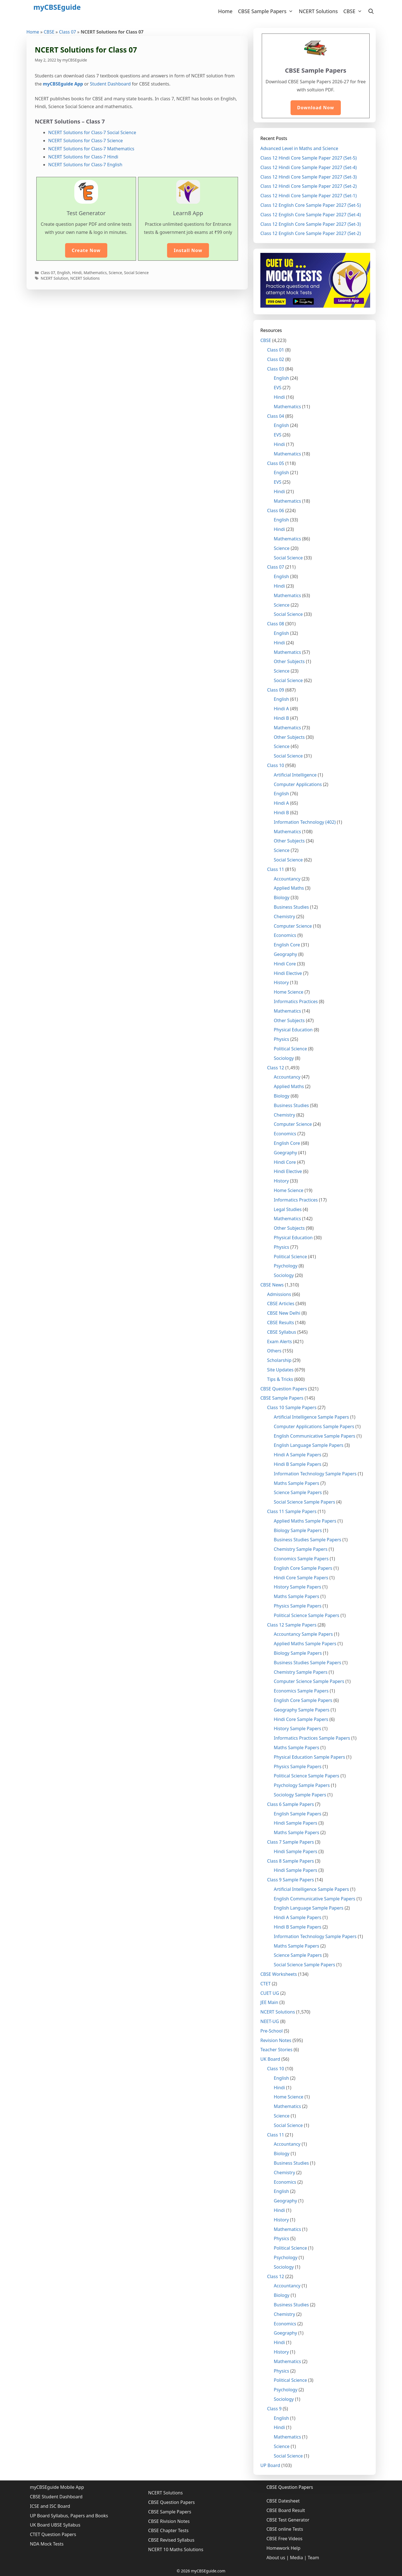 This screenshot has width=402, height=2576. What do you see at coordinates (278, 1974) in the screenshot?
I see `CBSE Worksheets` at bounding box center [278, 1974].